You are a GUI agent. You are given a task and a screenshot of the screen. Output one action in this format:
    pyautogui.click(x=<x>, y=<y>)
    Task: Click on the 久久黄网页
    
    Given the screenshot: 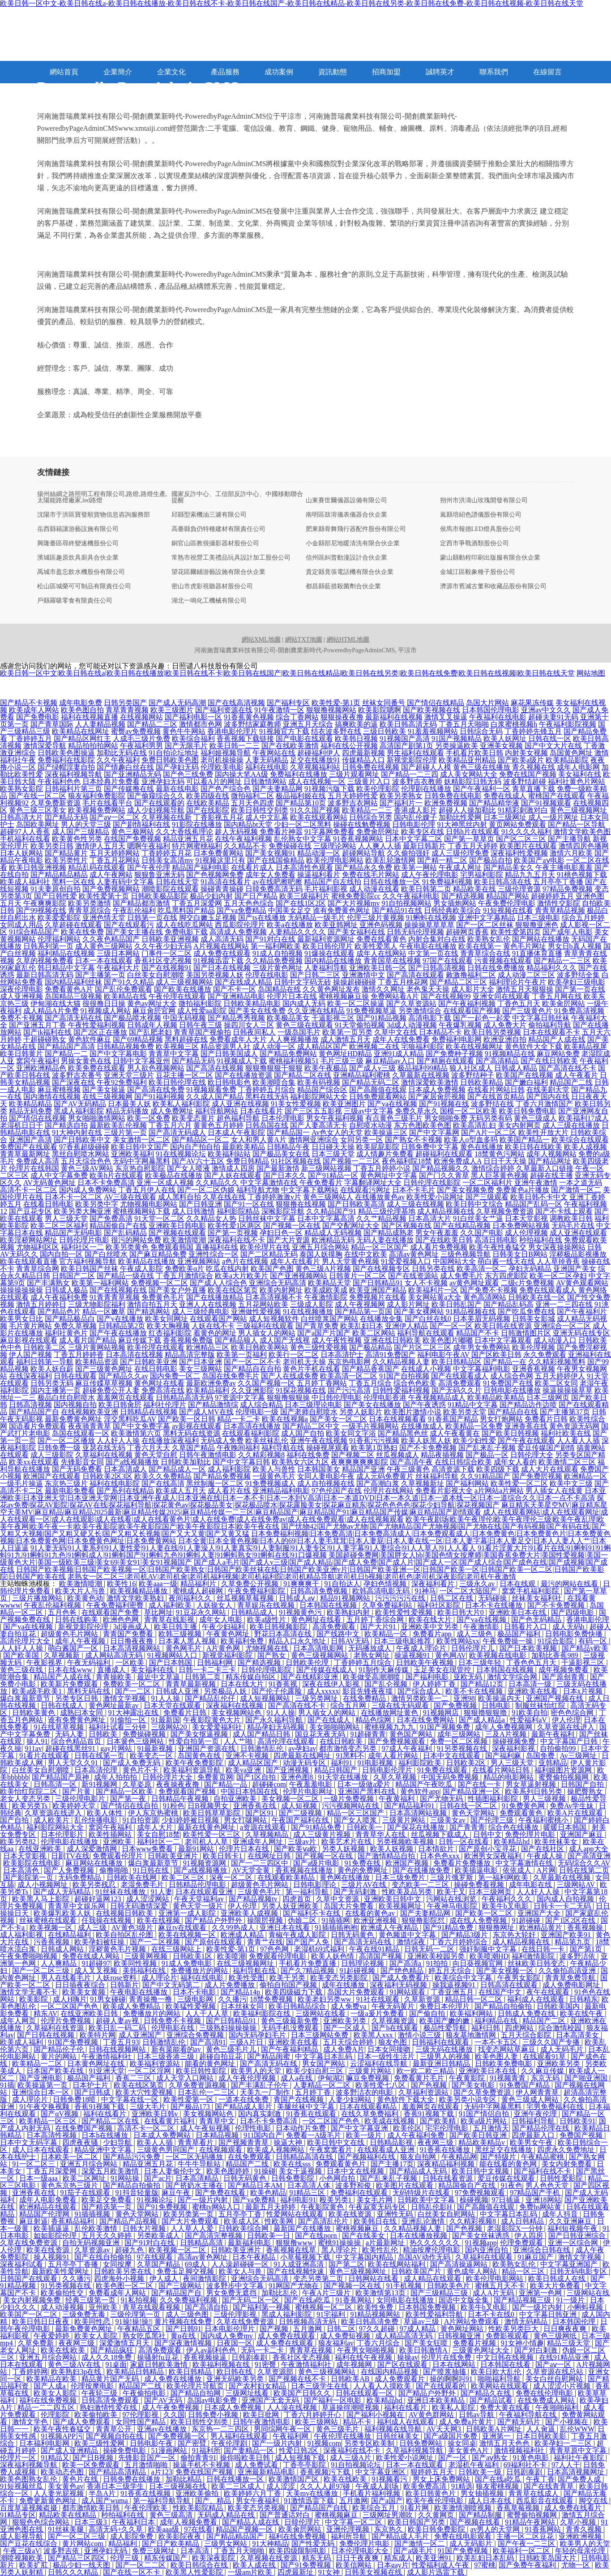 What is the action you would take?
    pyautogui.click(x=437, y=2515)
    